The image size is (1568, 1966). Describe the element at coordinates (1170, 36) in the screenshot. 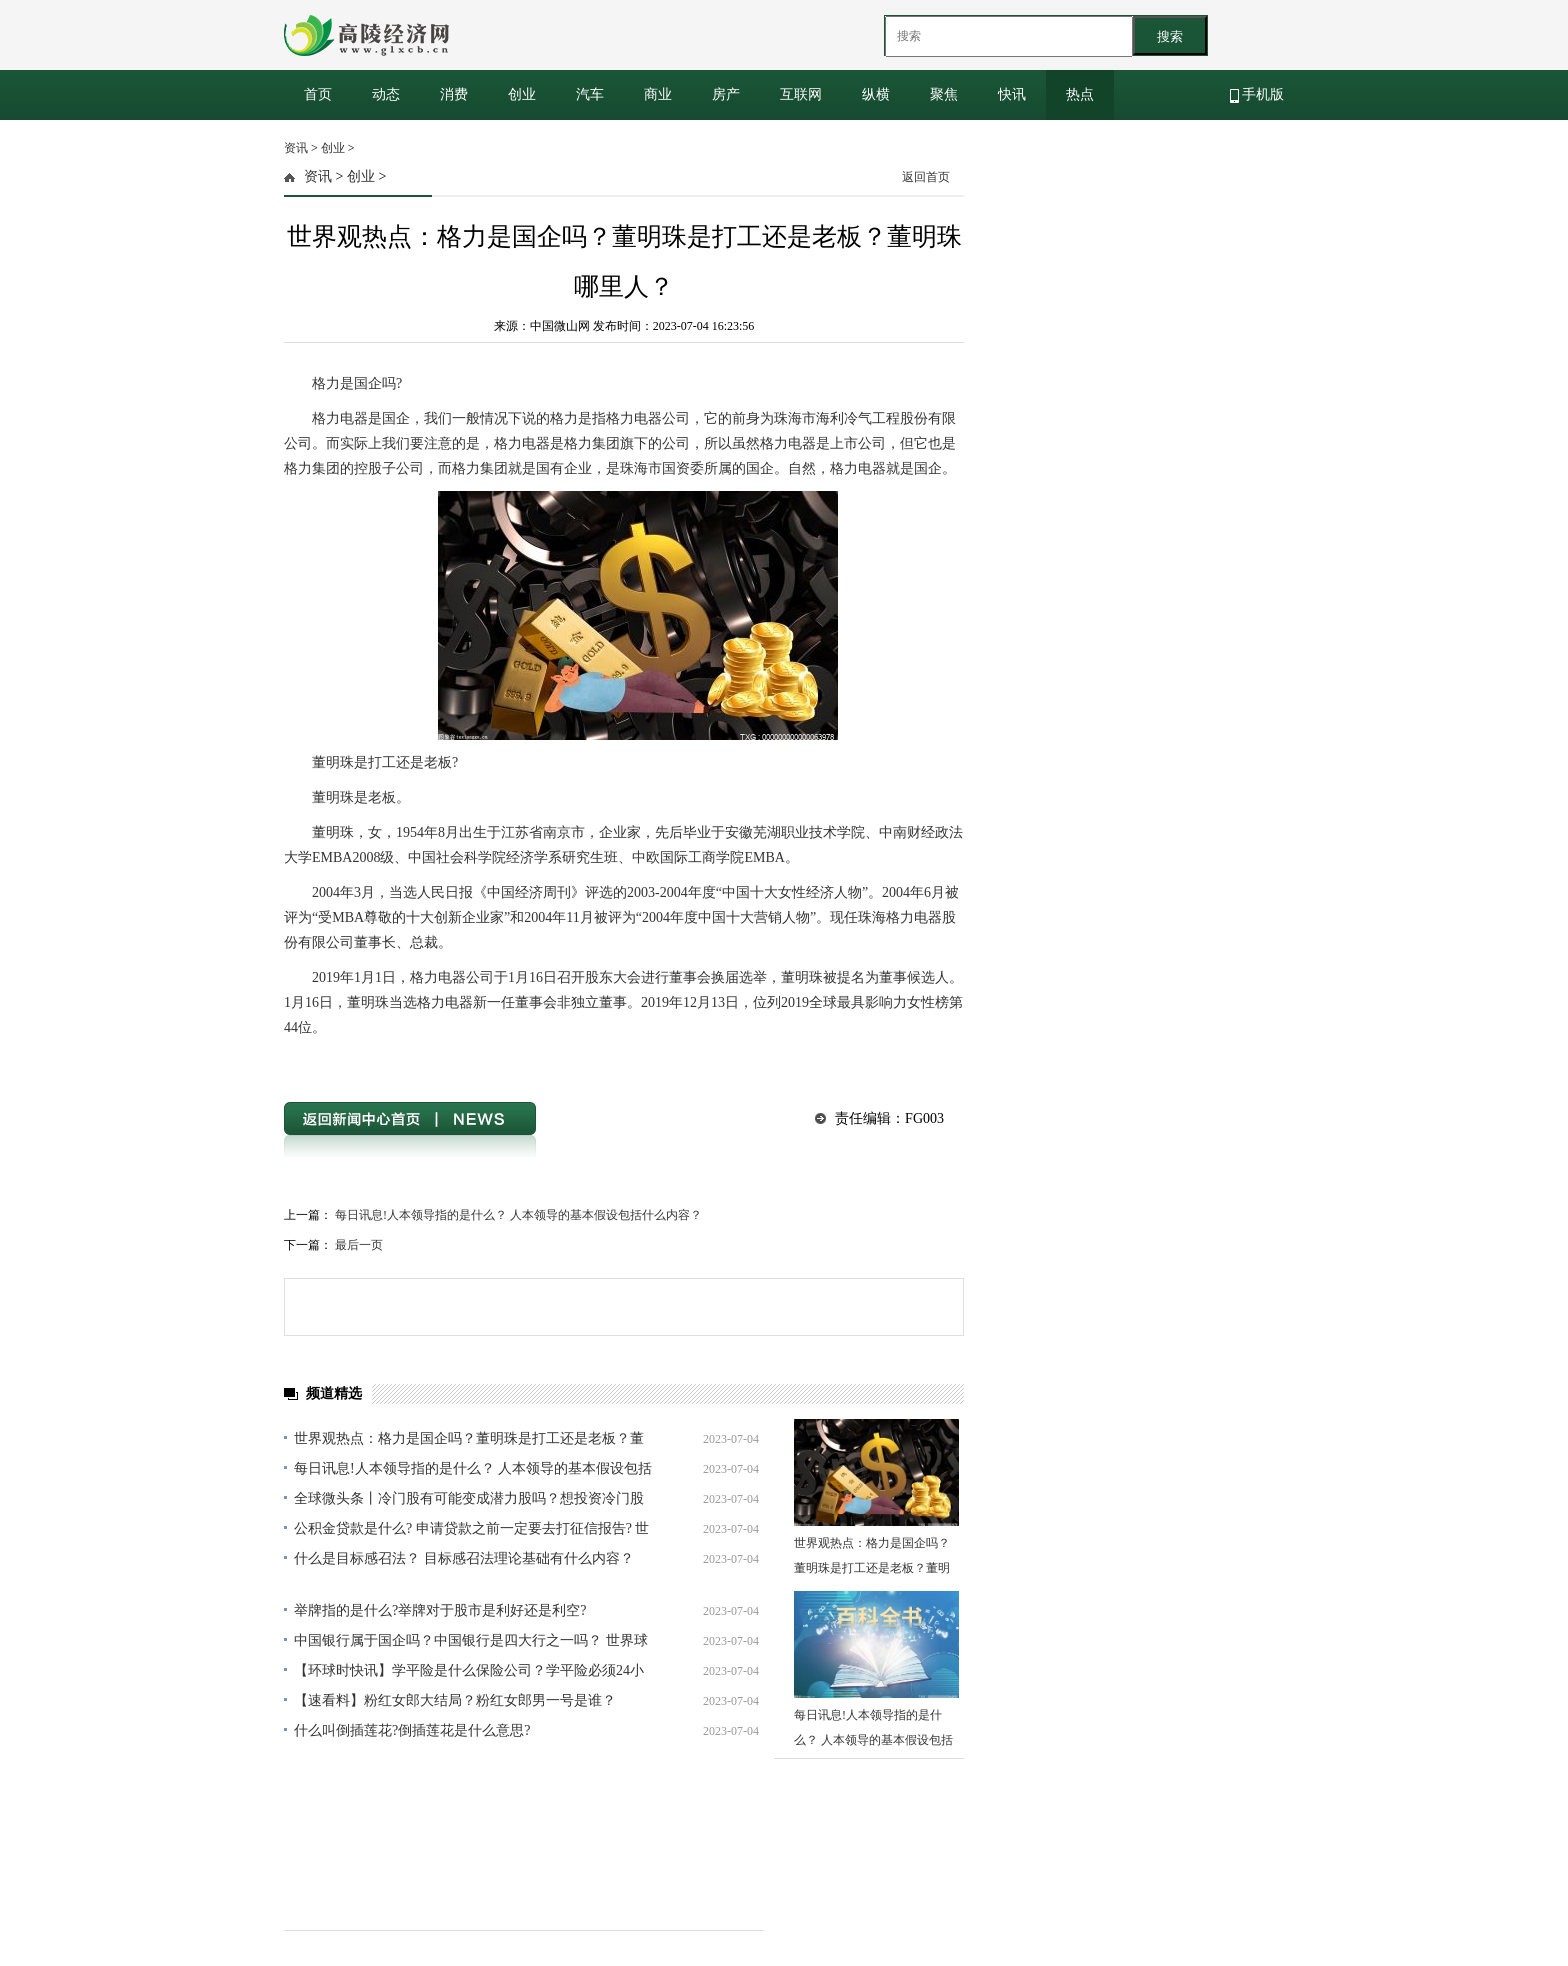

I see `搜索` at that location.